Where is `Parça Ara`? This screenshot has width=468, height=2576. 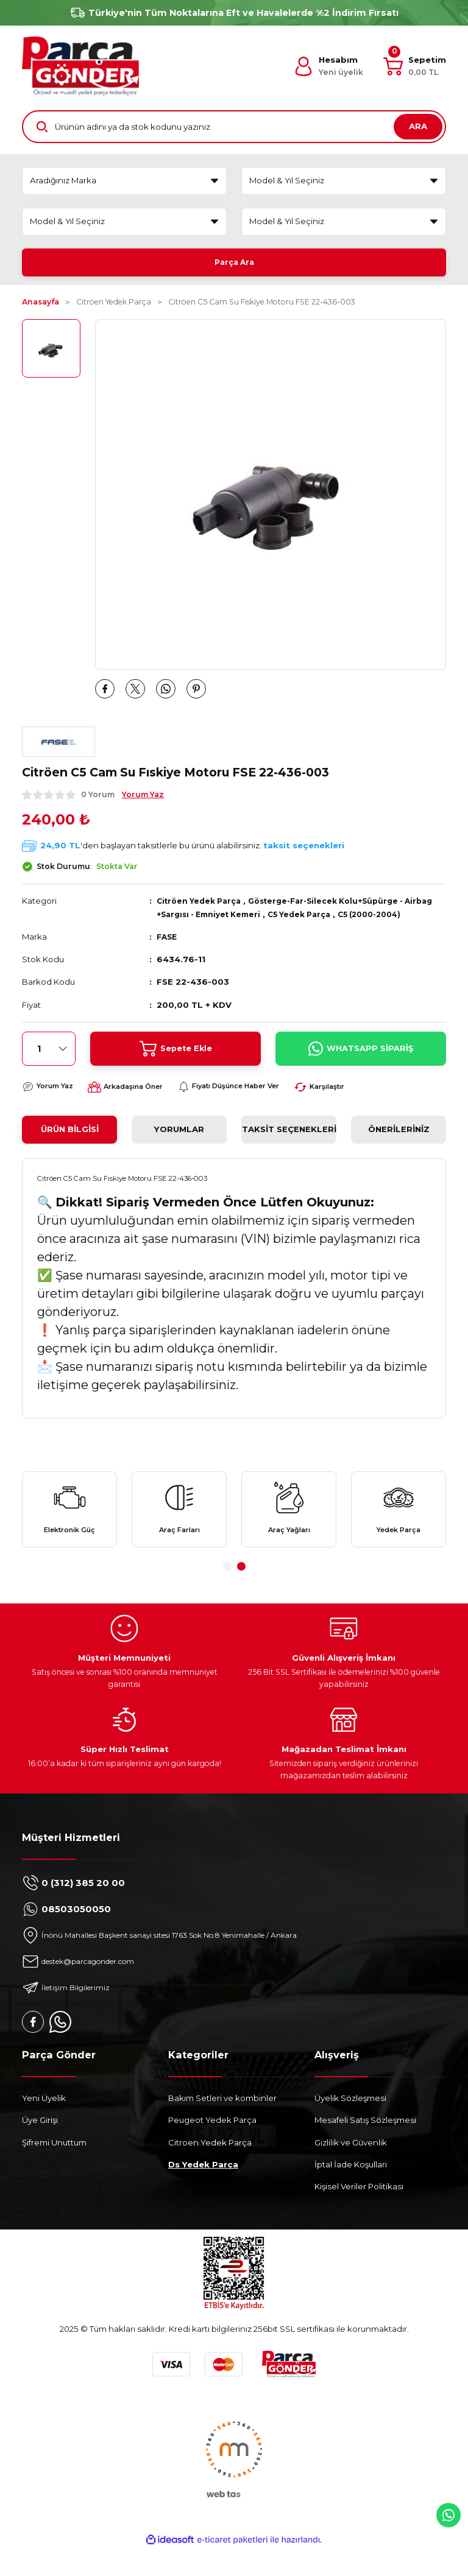
Parça Ara is located at coordinates (234, 262).